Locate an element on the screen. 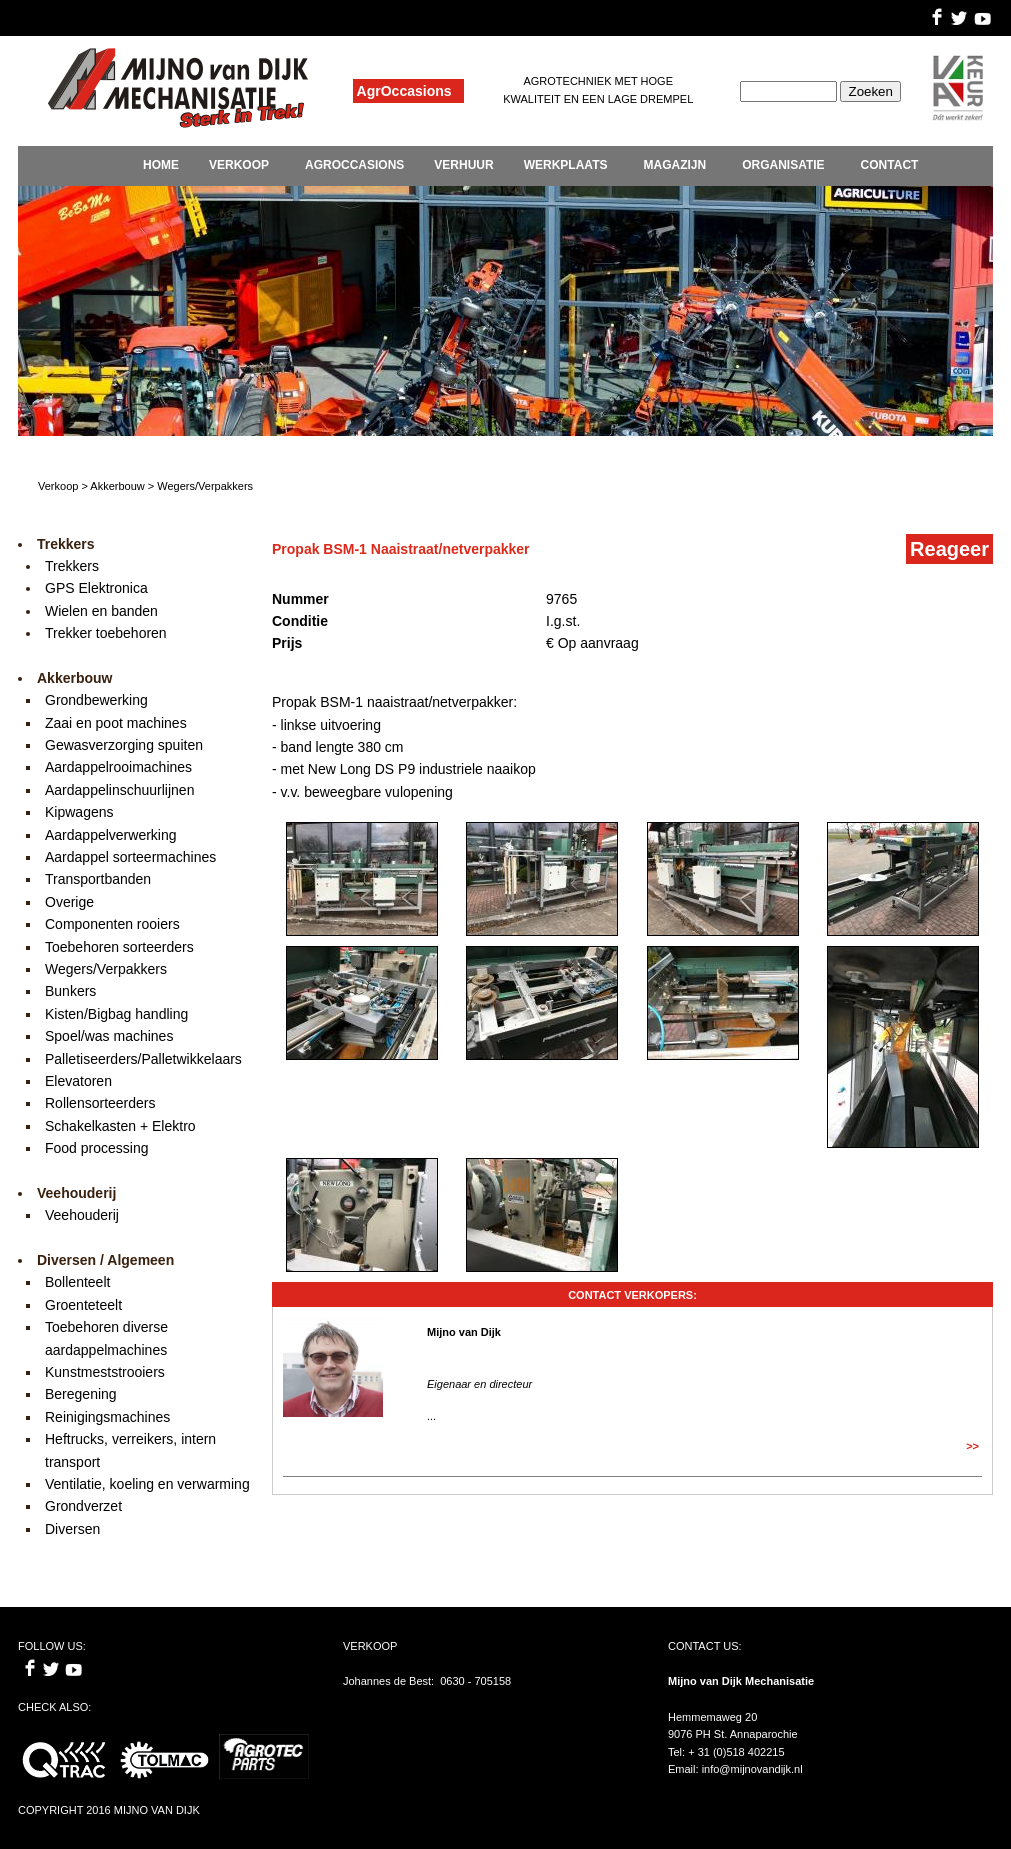 The width and height of the screenshot is (1011, 1849). Grondbewerking is located at coordinates (96, 700).